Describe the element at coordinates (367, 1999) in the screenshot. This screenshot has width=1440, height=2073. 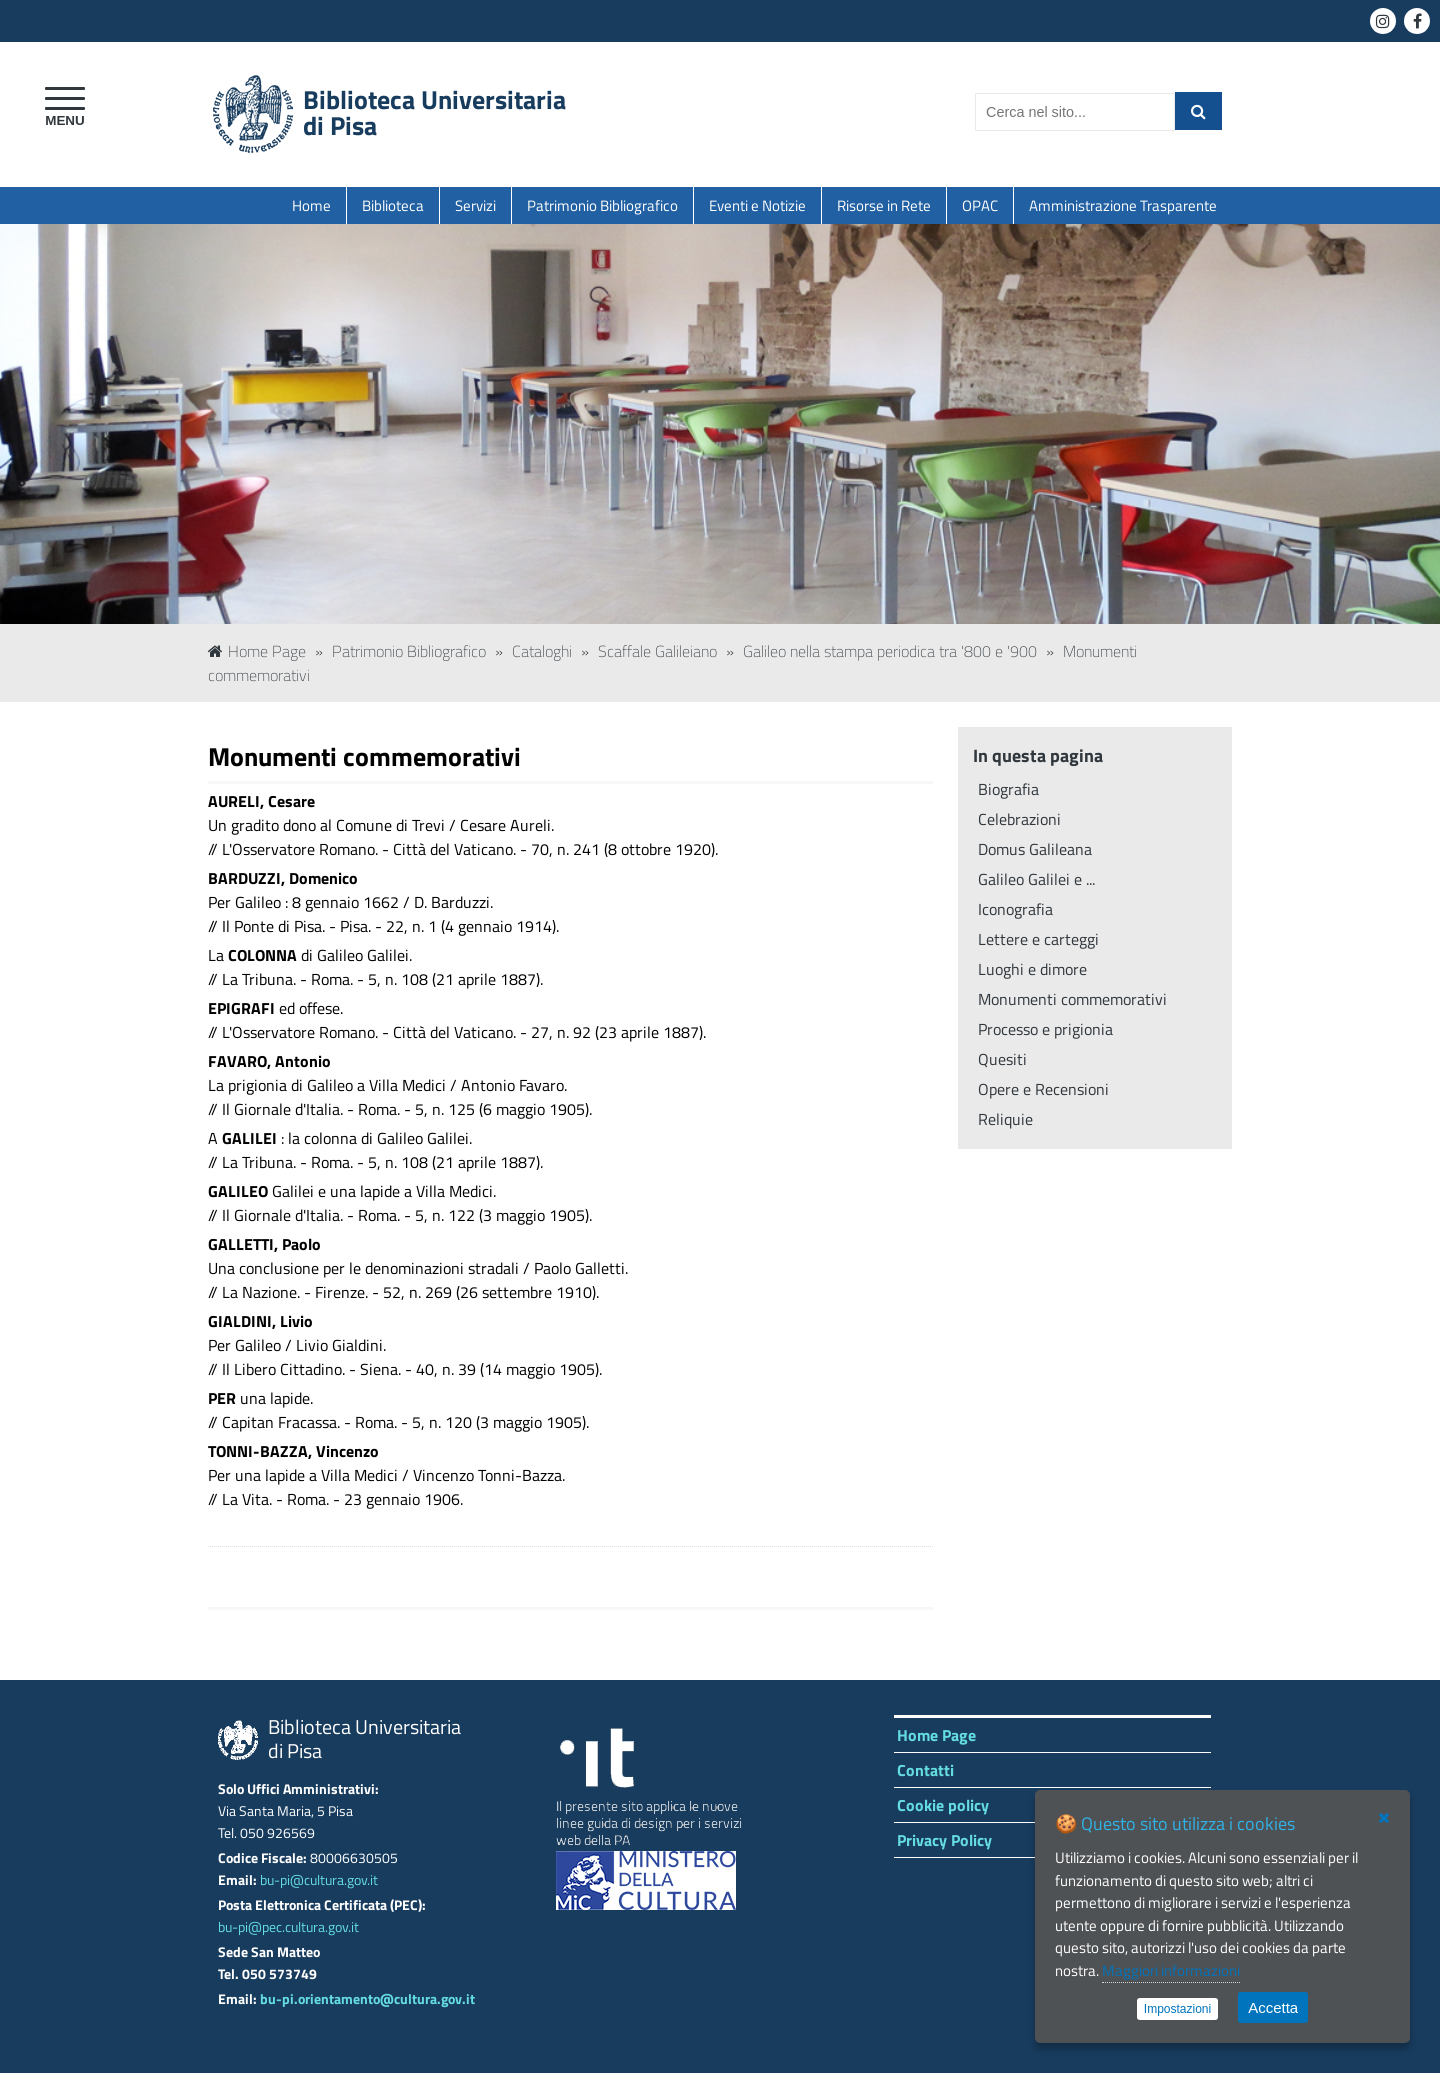
I see `bu-pi.orientamento@cultura.gov.it` at that location.